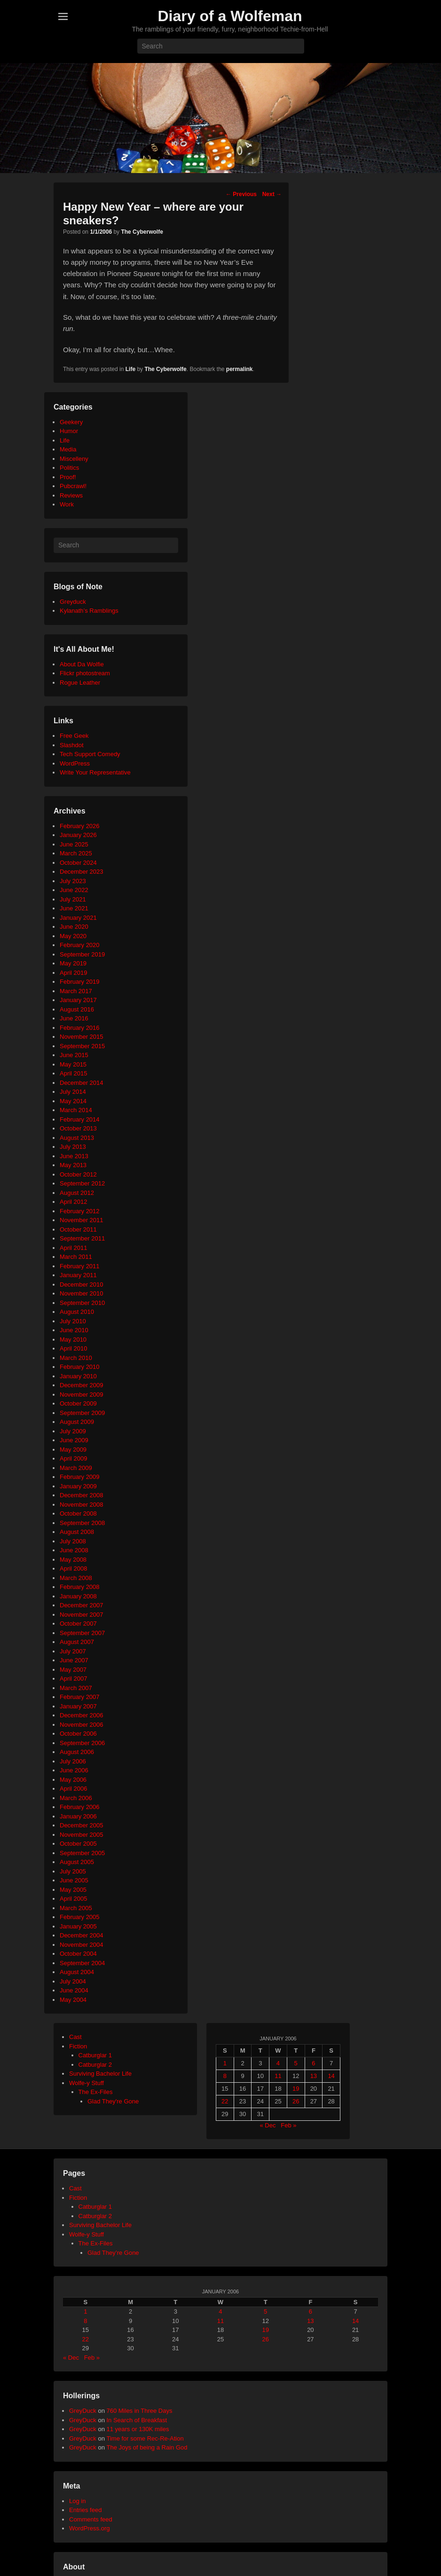 The height and width of the screenshot is (2576, 441). I want to click on October 2004, so click(78, 1953).